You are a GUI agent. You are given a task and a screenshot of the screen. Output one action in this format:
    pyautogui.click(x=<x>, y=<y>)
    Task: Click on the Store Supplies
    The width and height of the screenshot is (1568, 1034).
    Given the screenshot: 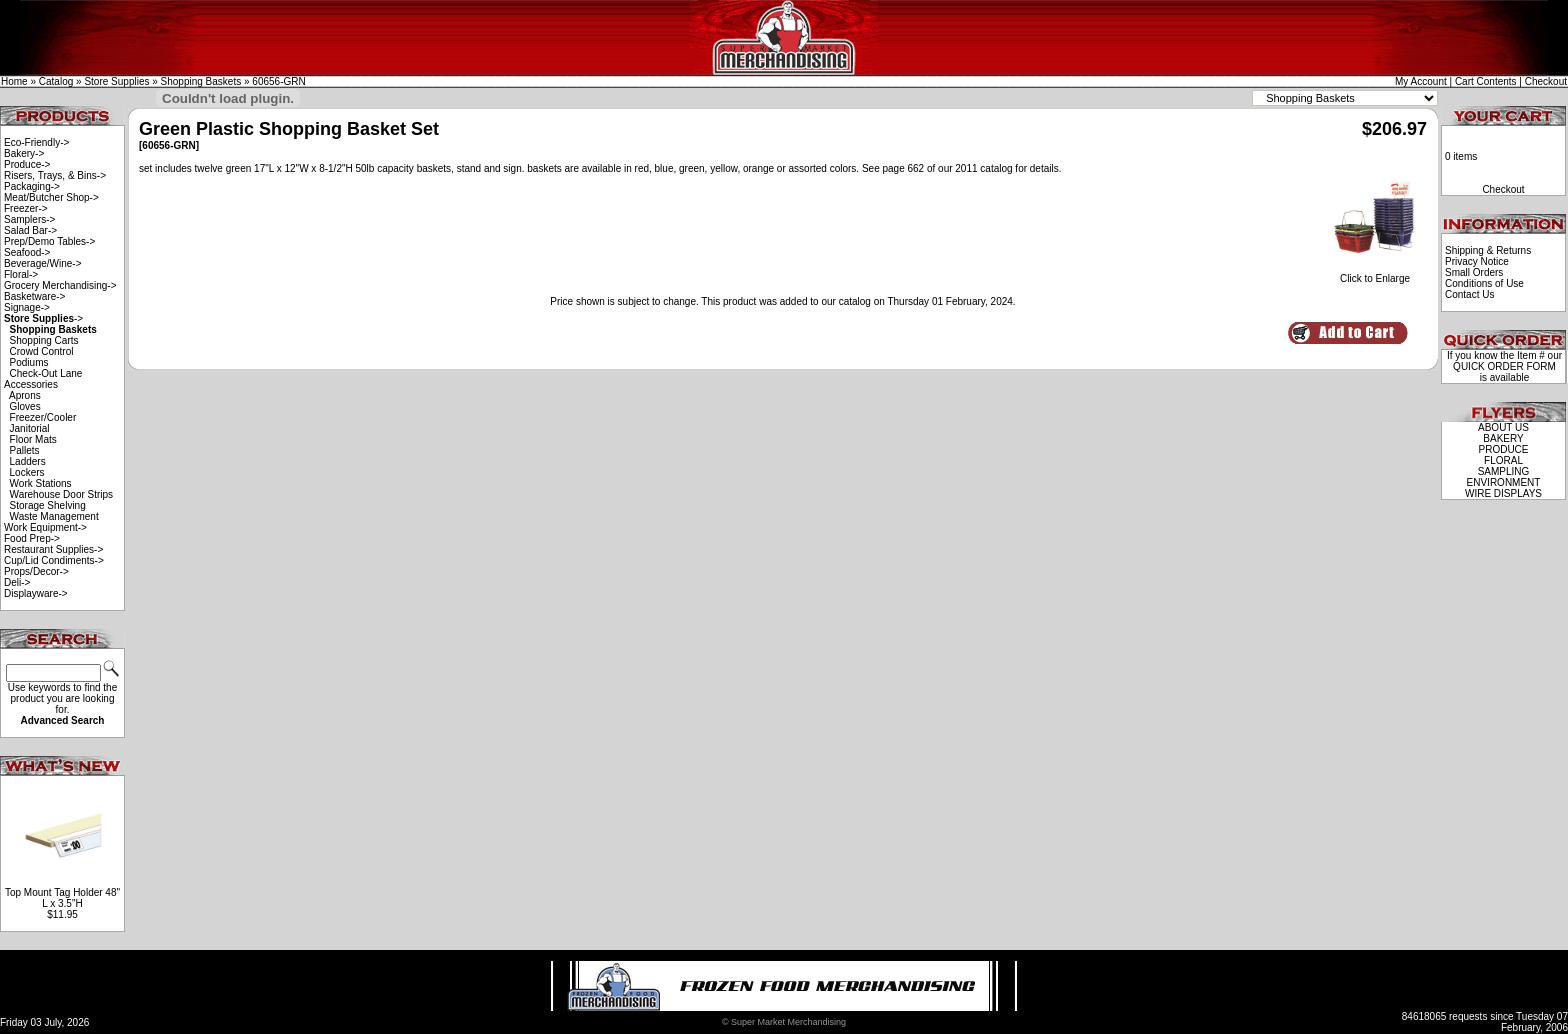 What is the action you would take?
    pyautogui.click(x=116, y=81)
    